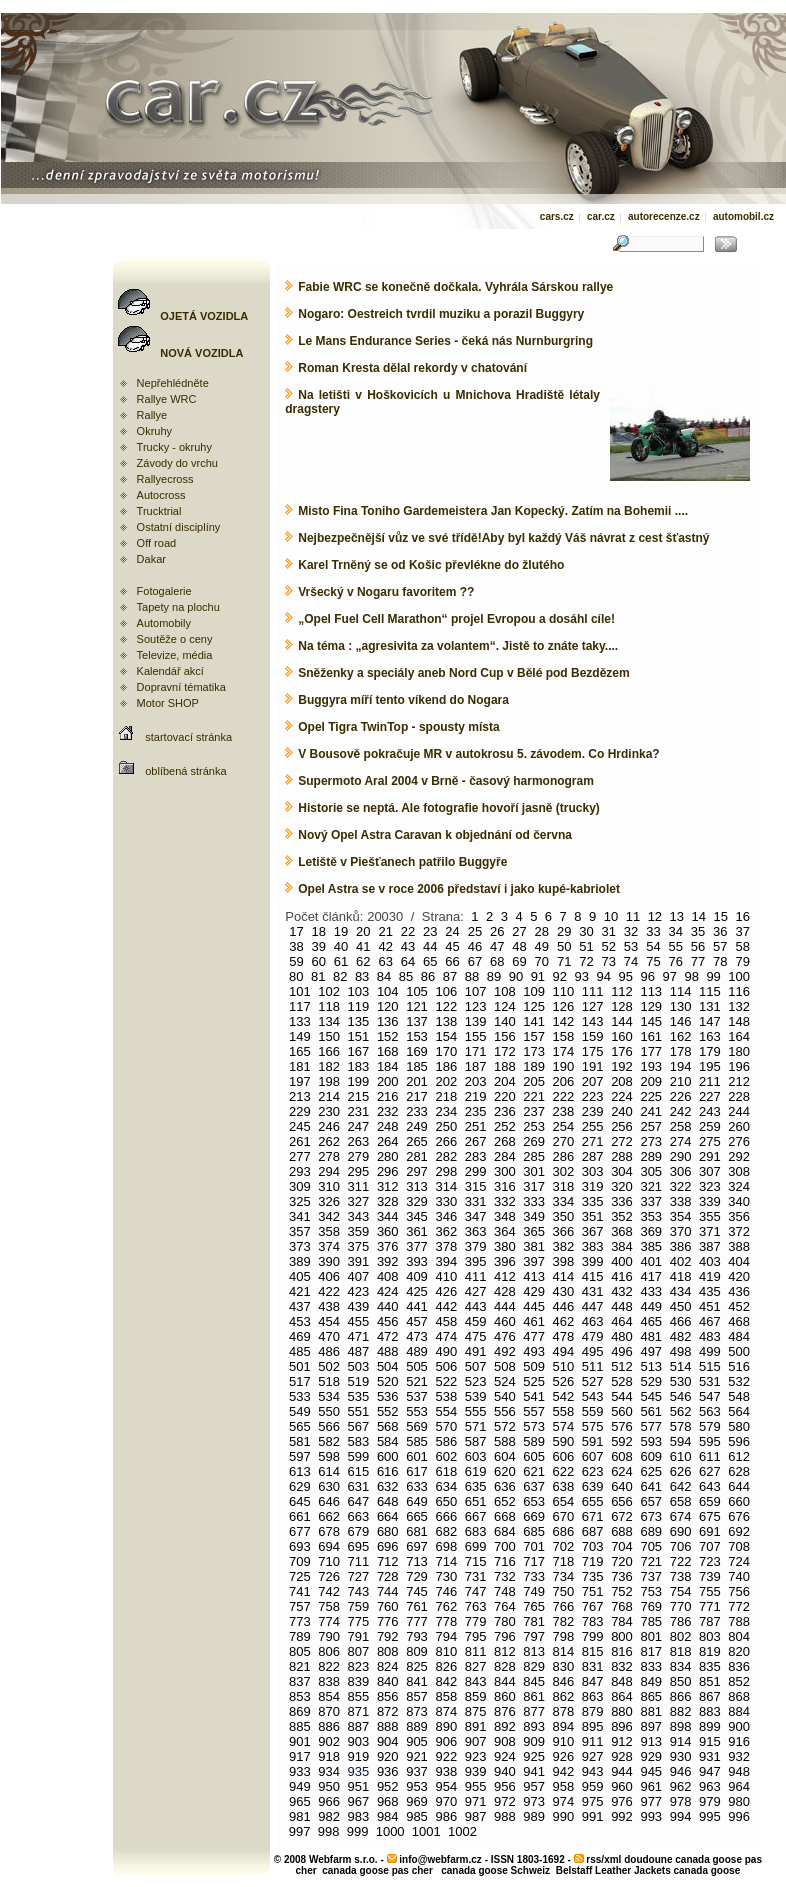 The height and width of the screenshot is (1887, 786). Describe the element at coordinates (329, 1111) in the screenshot. I see `230` at that location.